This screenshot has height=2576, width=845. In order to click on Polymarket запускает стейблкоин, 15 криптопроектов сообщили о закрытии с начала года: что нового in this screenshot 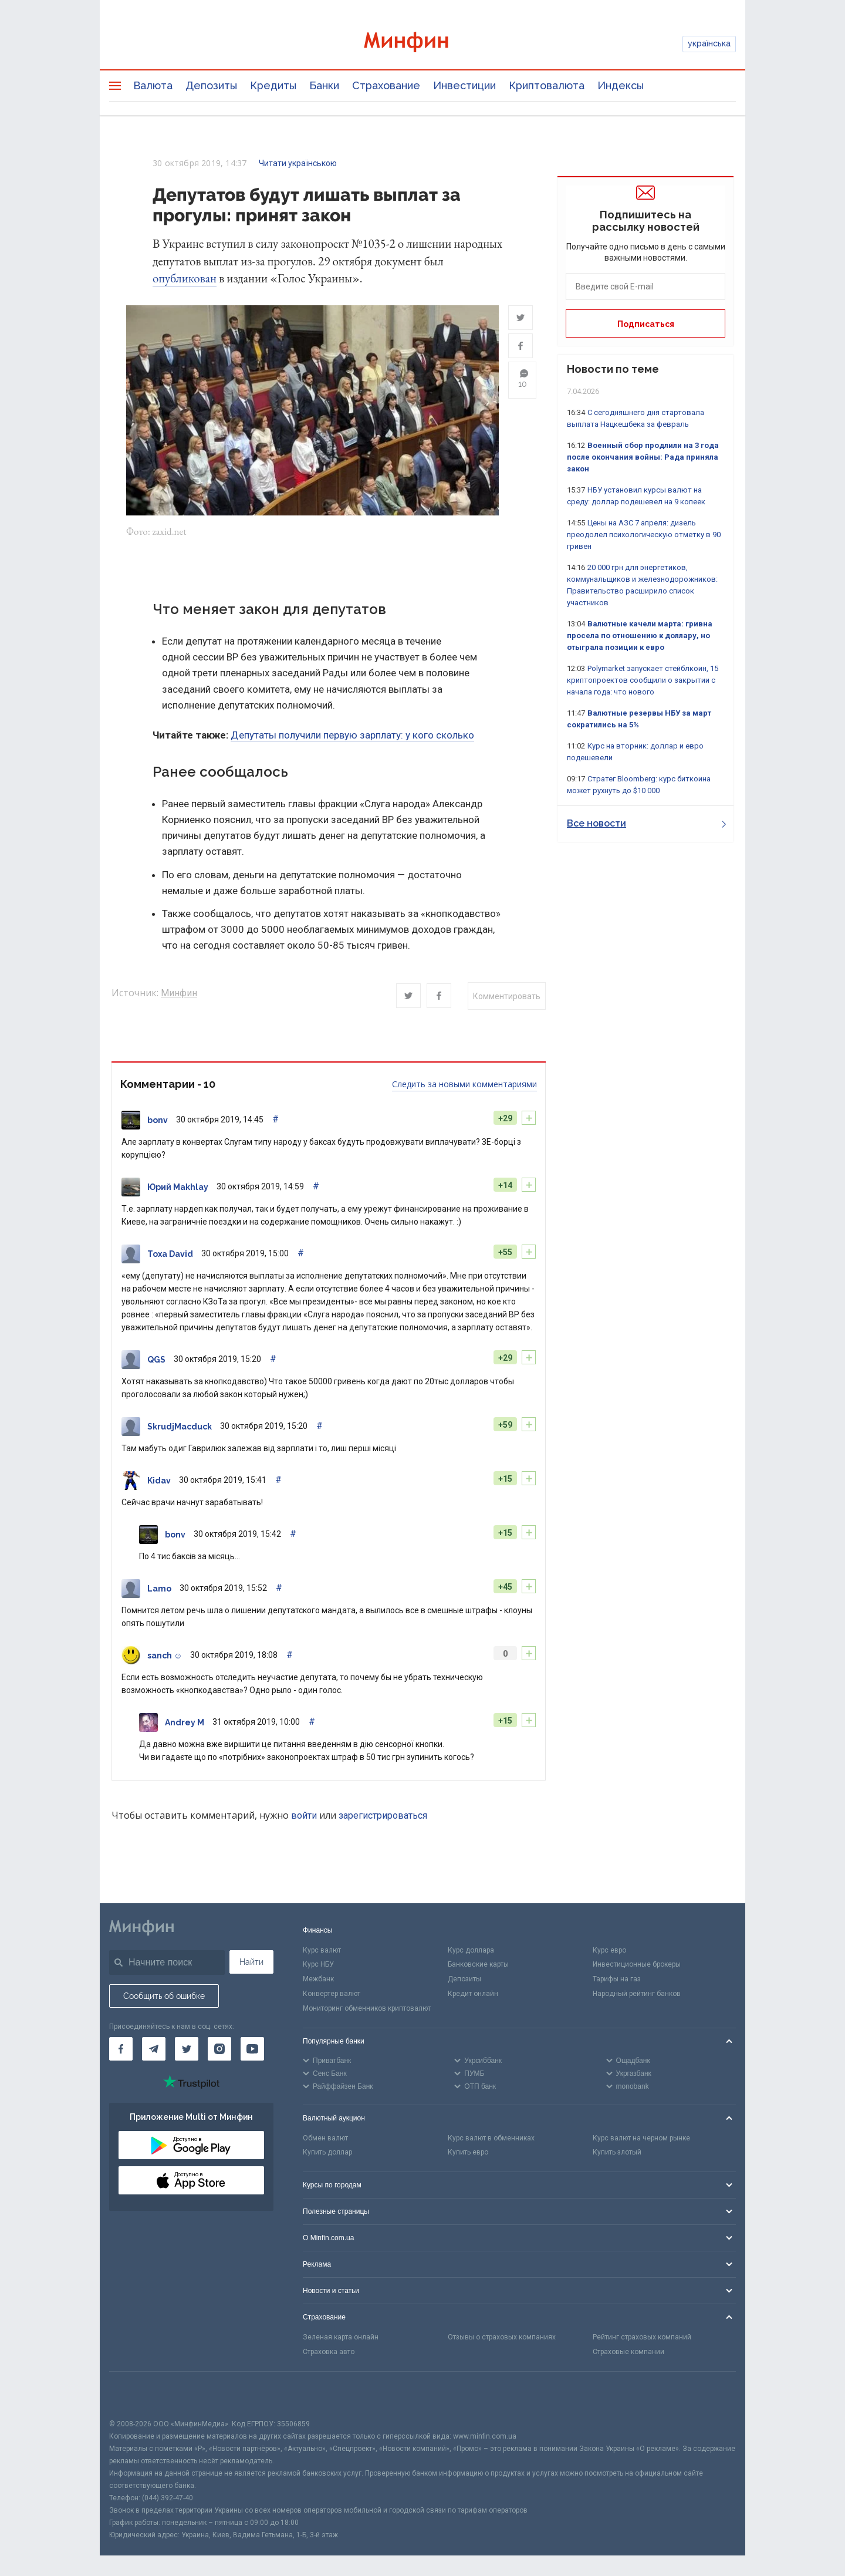, I will do `click(642, 680)`.